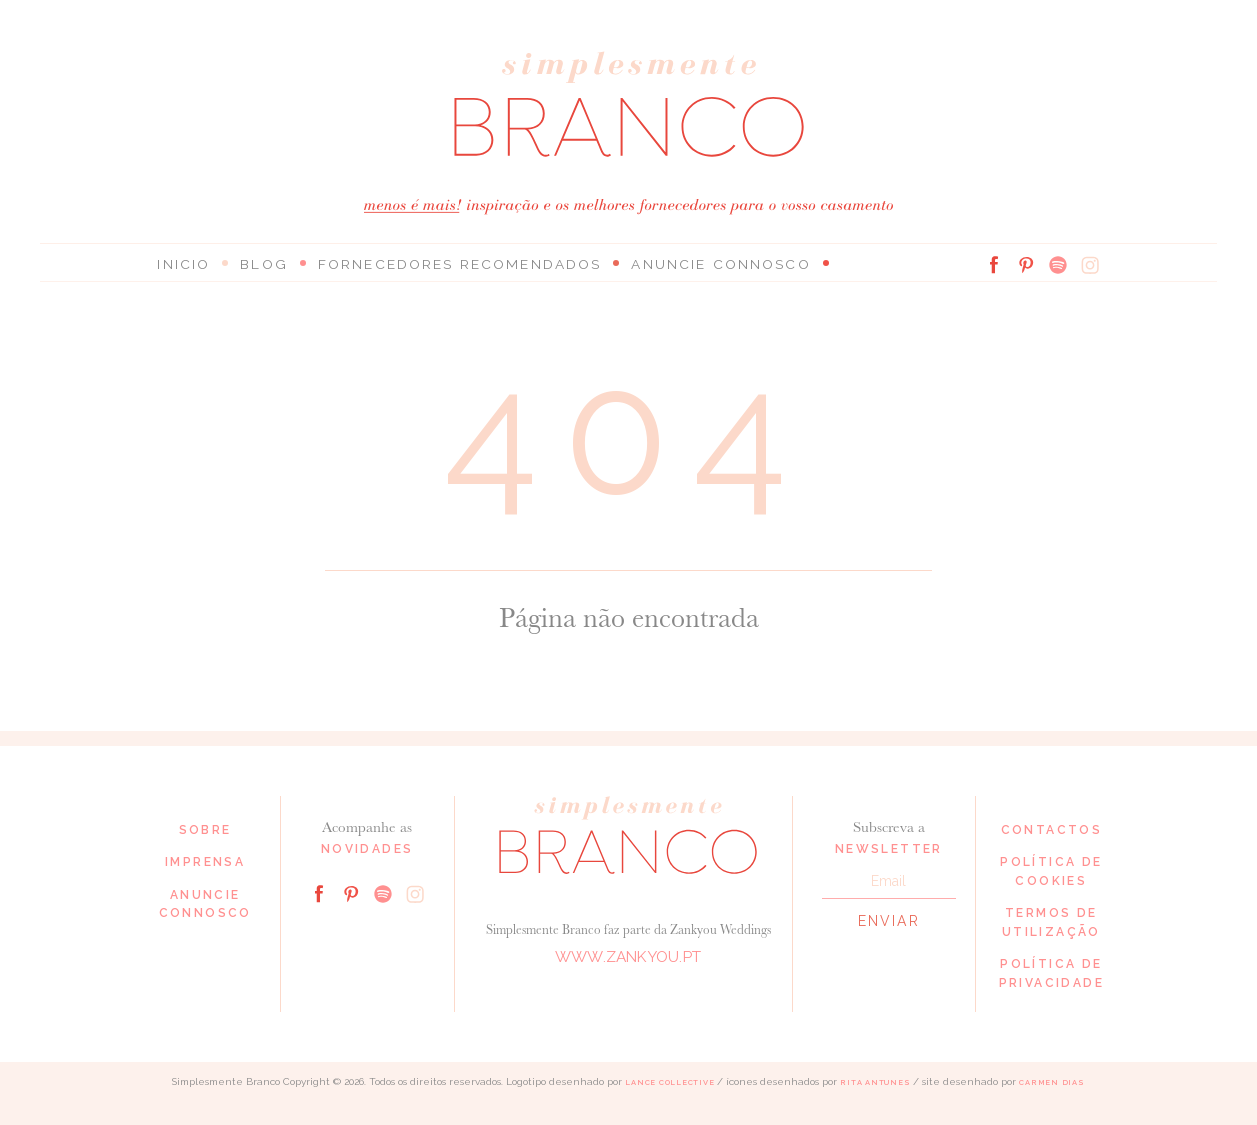 This screenshot has height=1125, width=1257. Describe the element at coordinates (694, 264) in the screenshot. I see `Anuncie connosco` at that location.